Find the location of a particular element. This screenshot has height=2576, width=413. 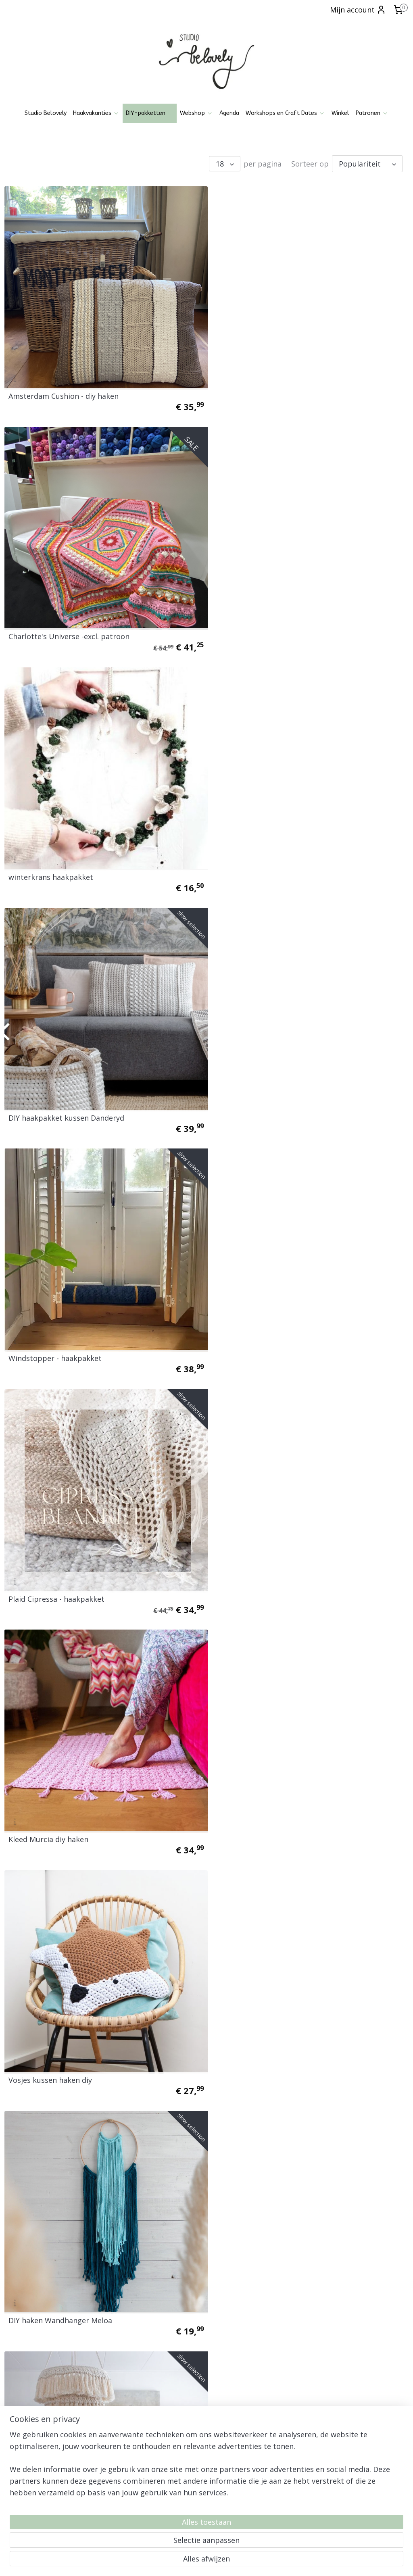

Amsterdam Cushion - diy haken is located at coordinates (63, 390).